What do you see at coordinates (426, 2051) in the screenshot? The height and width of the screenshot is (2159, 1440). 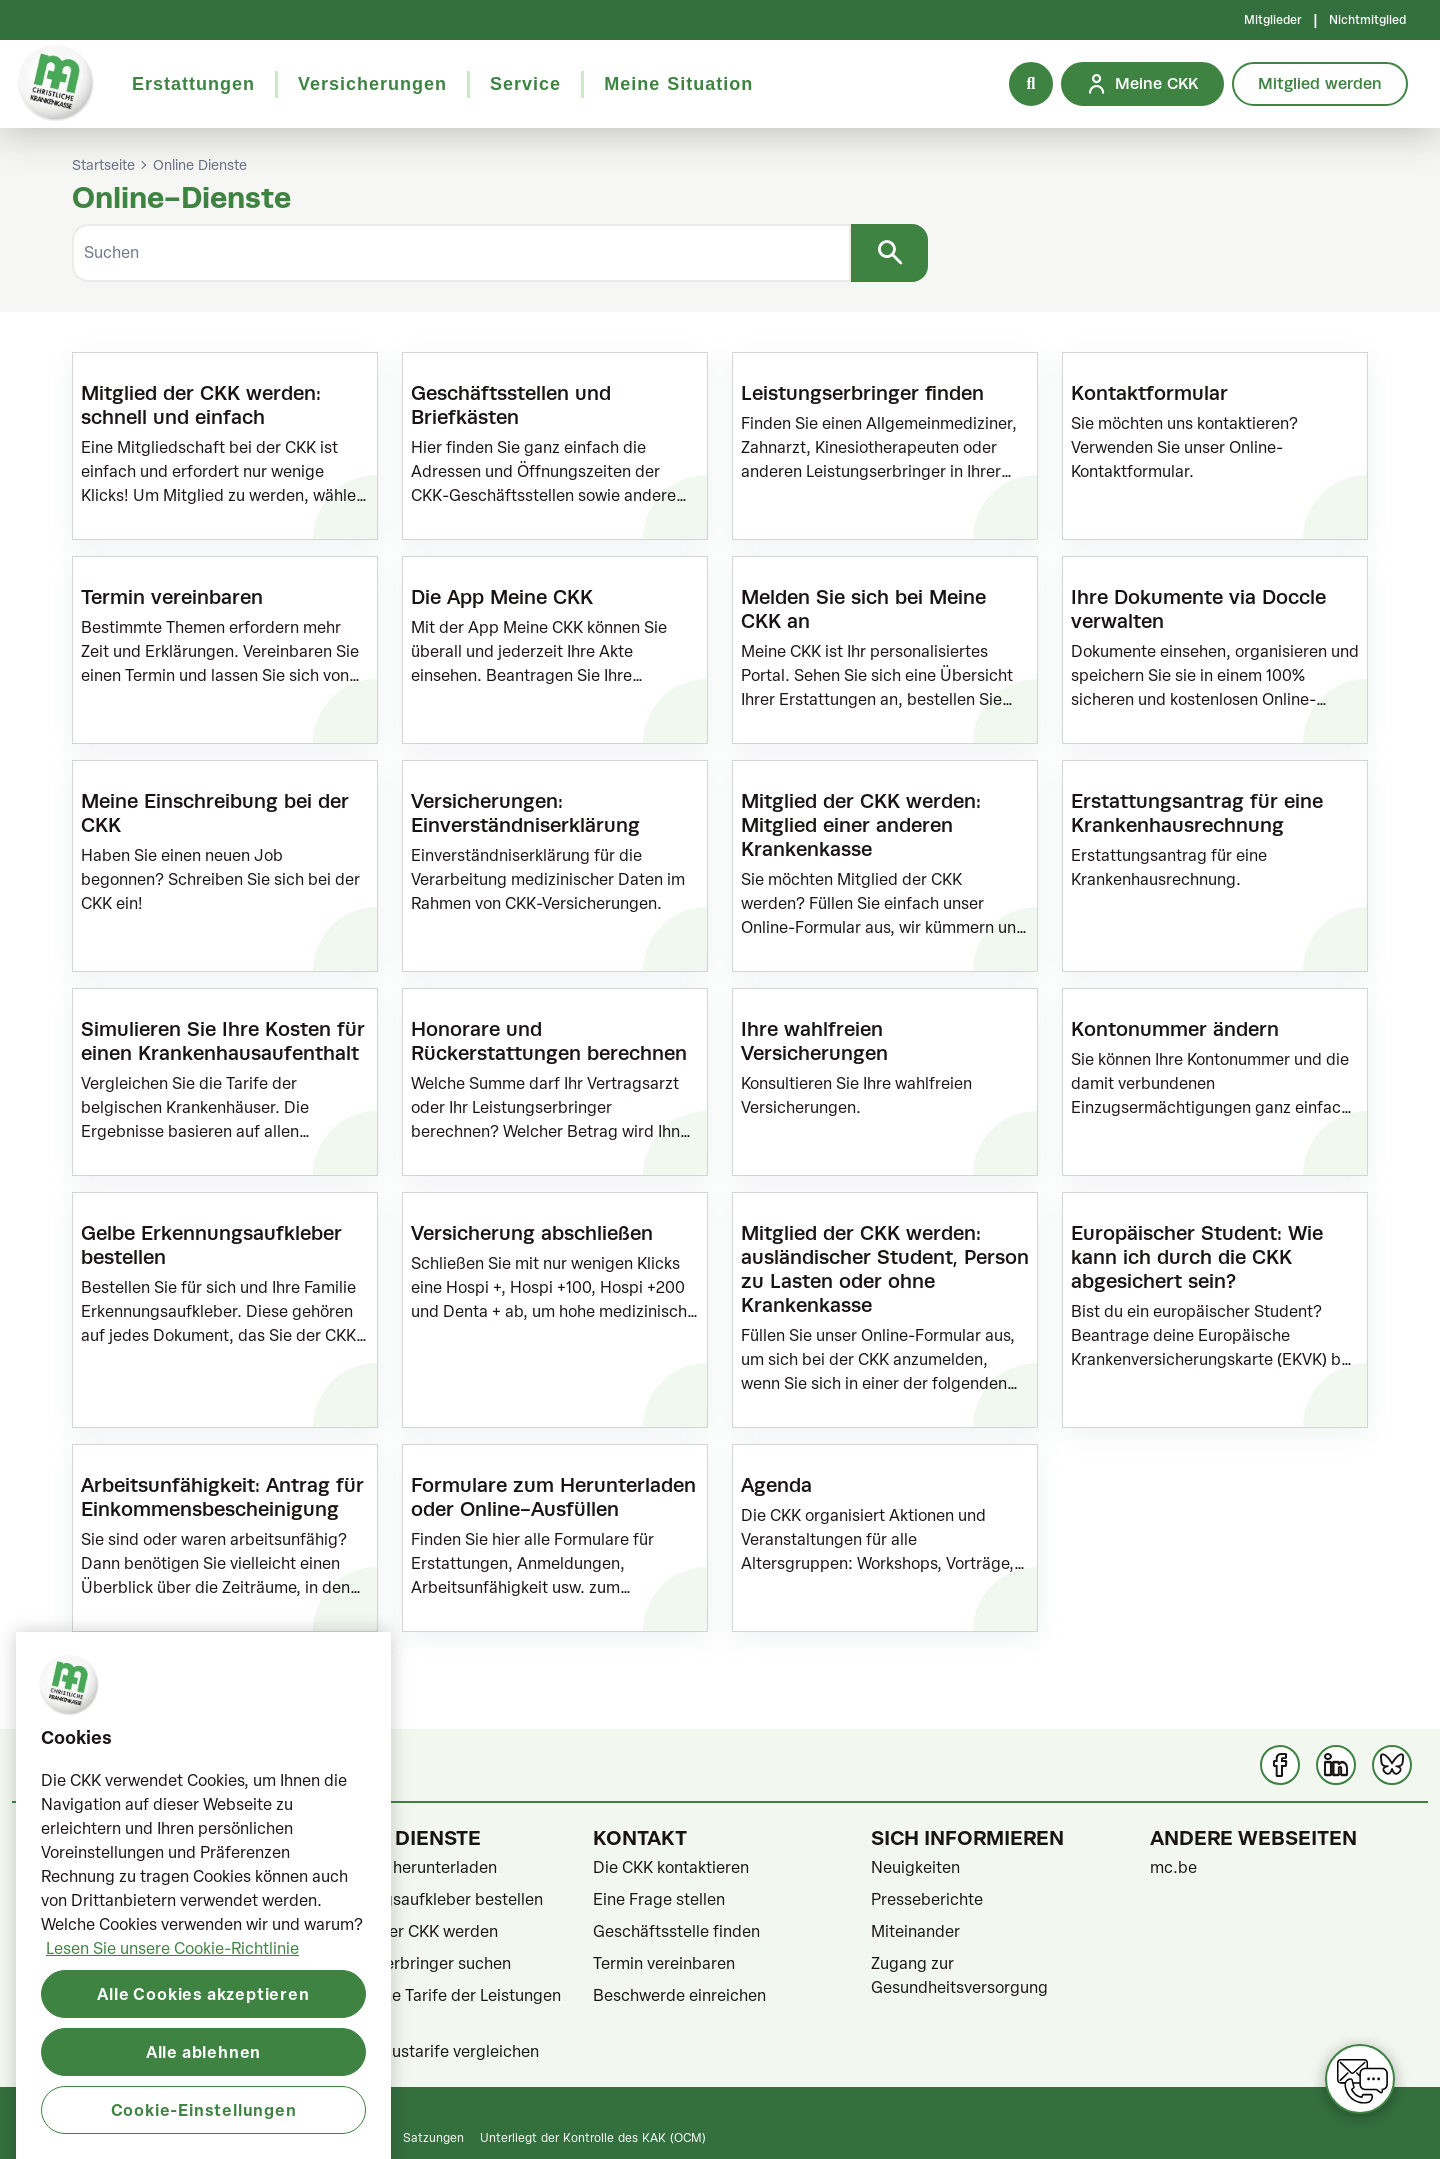 I see `Krankenhaustarife vergleichen` at bounding box center [426, 2051].